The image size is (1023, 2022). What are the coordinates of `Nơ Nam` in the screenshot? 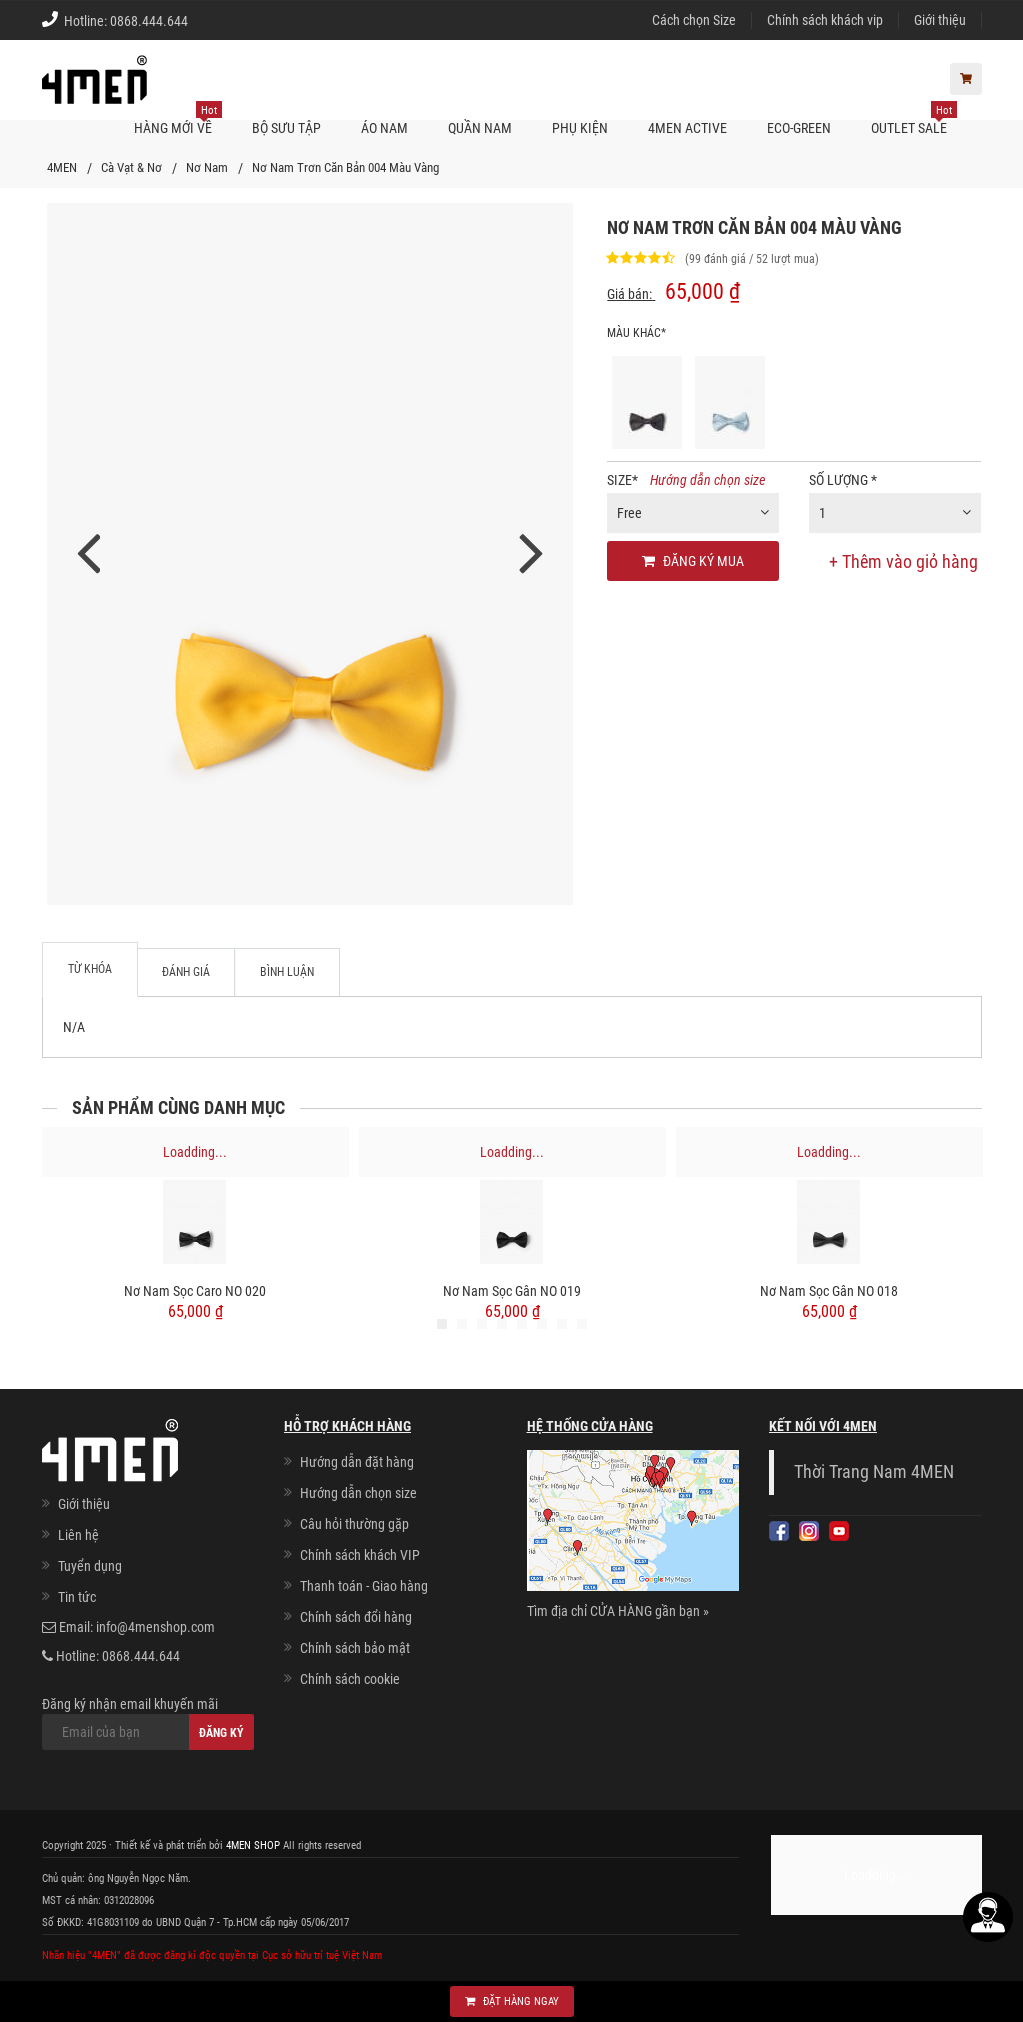 It's located at (207, 167).